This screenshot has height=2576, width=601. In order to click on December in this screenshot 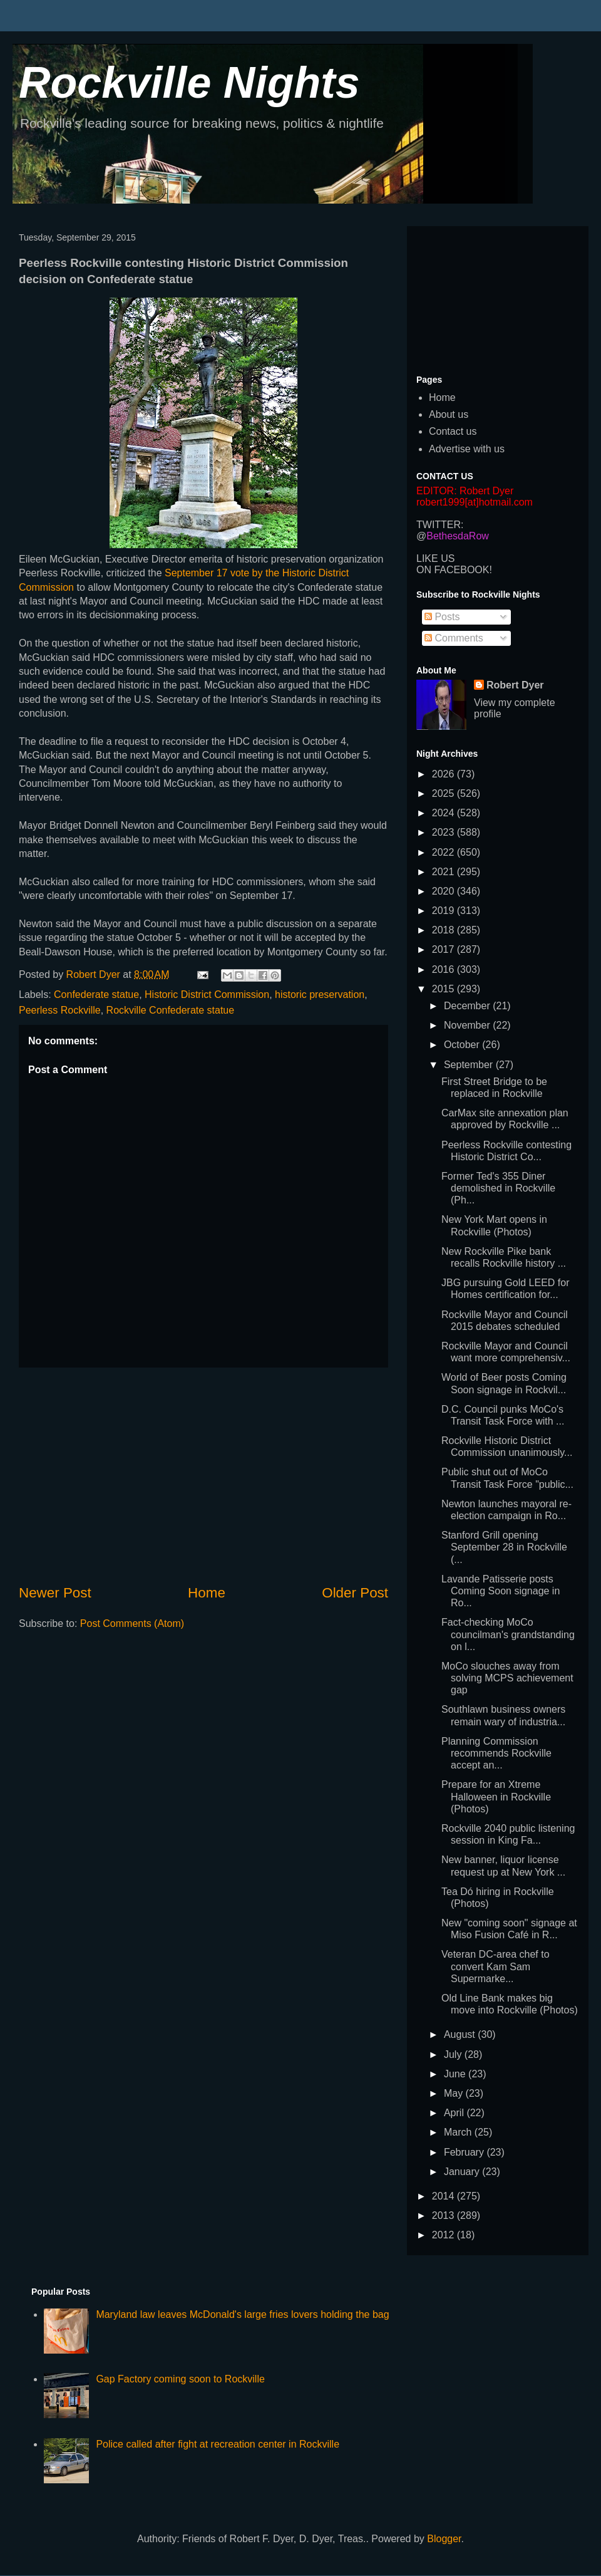, I will do `click(468, 1005)`.